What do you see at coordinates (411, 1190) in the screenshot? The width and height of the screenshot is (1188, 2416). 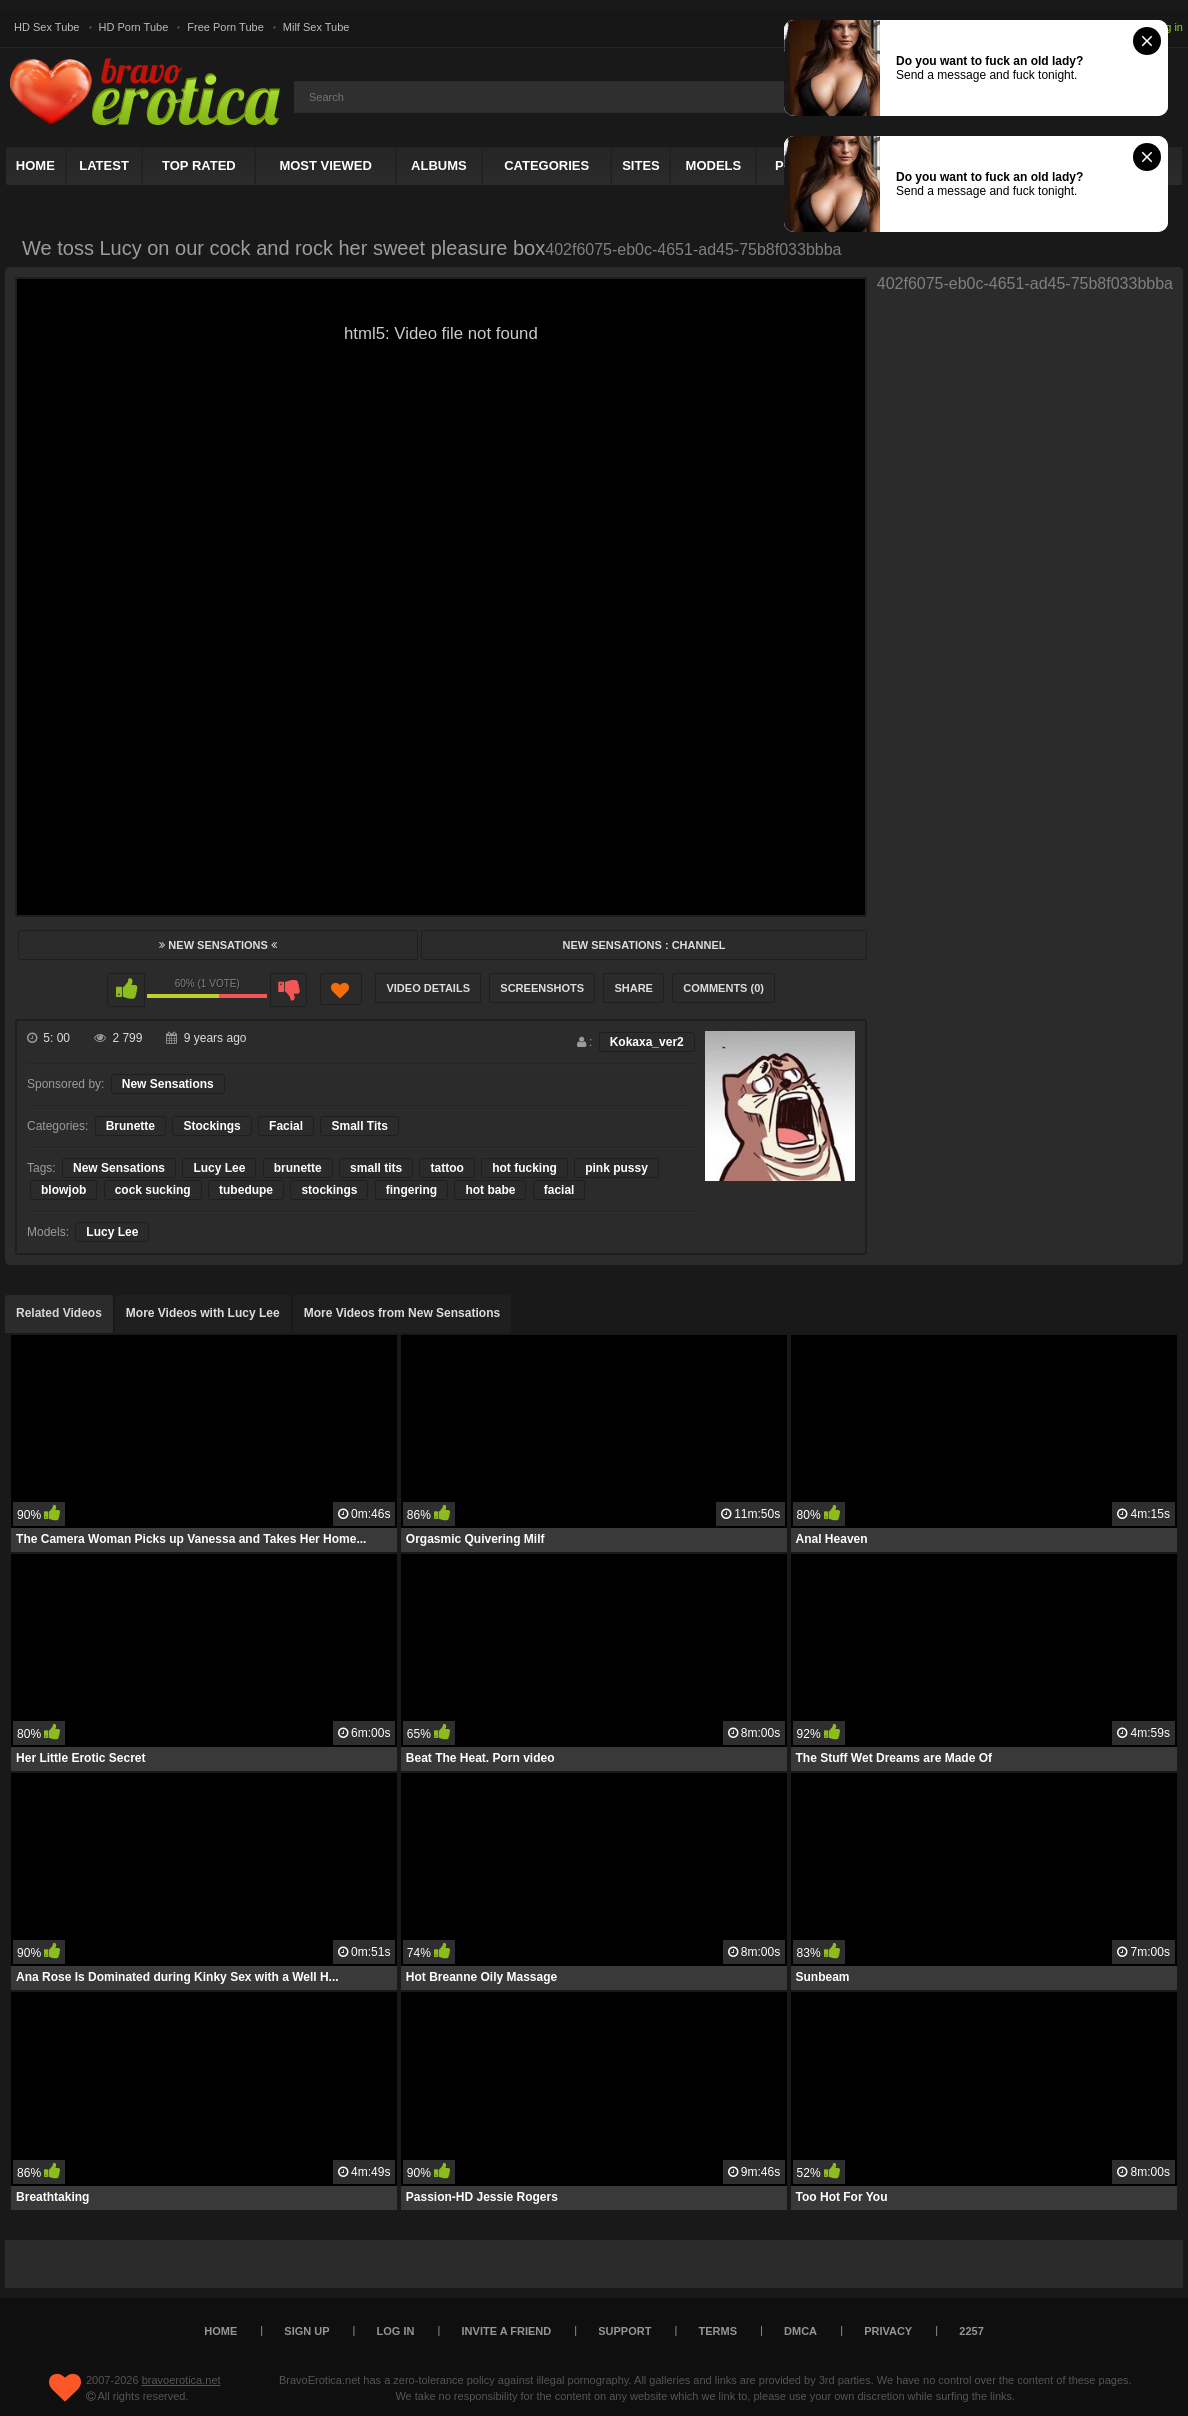 I see `fingering` at bounding box center [411, 1190].